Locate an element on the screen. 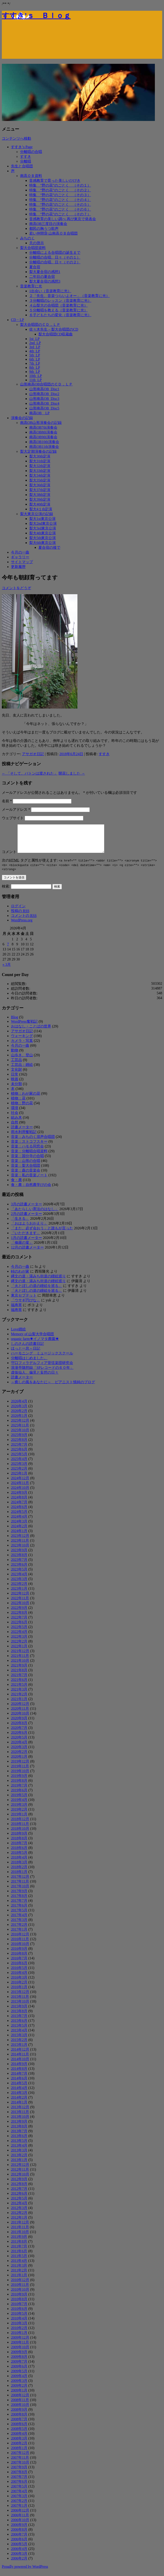  Proudly powered by WordPress is located at coordinates (25, 2572).